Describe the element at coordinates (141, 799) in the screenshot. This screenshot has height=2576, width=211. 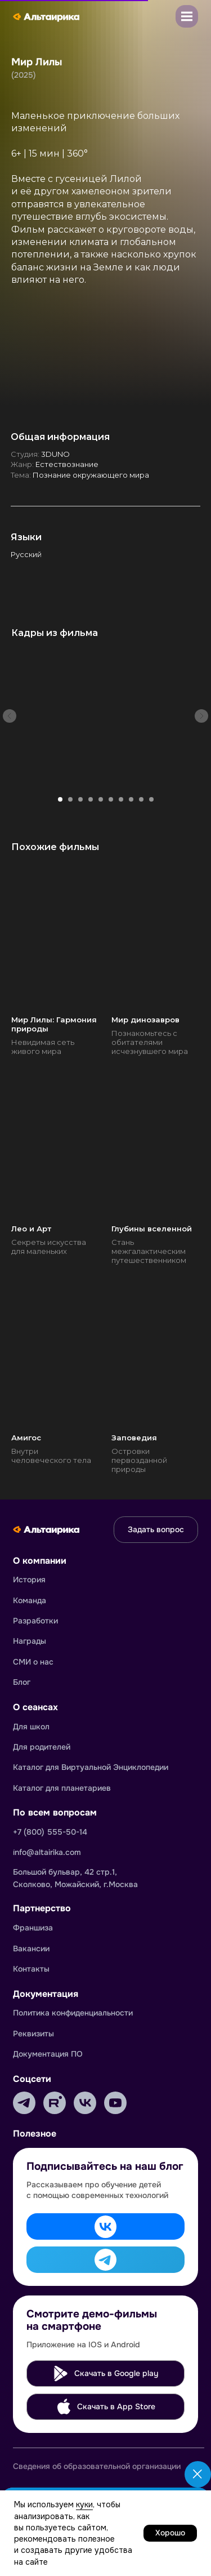
I see `[Перейти к слайду 9]` at that location.